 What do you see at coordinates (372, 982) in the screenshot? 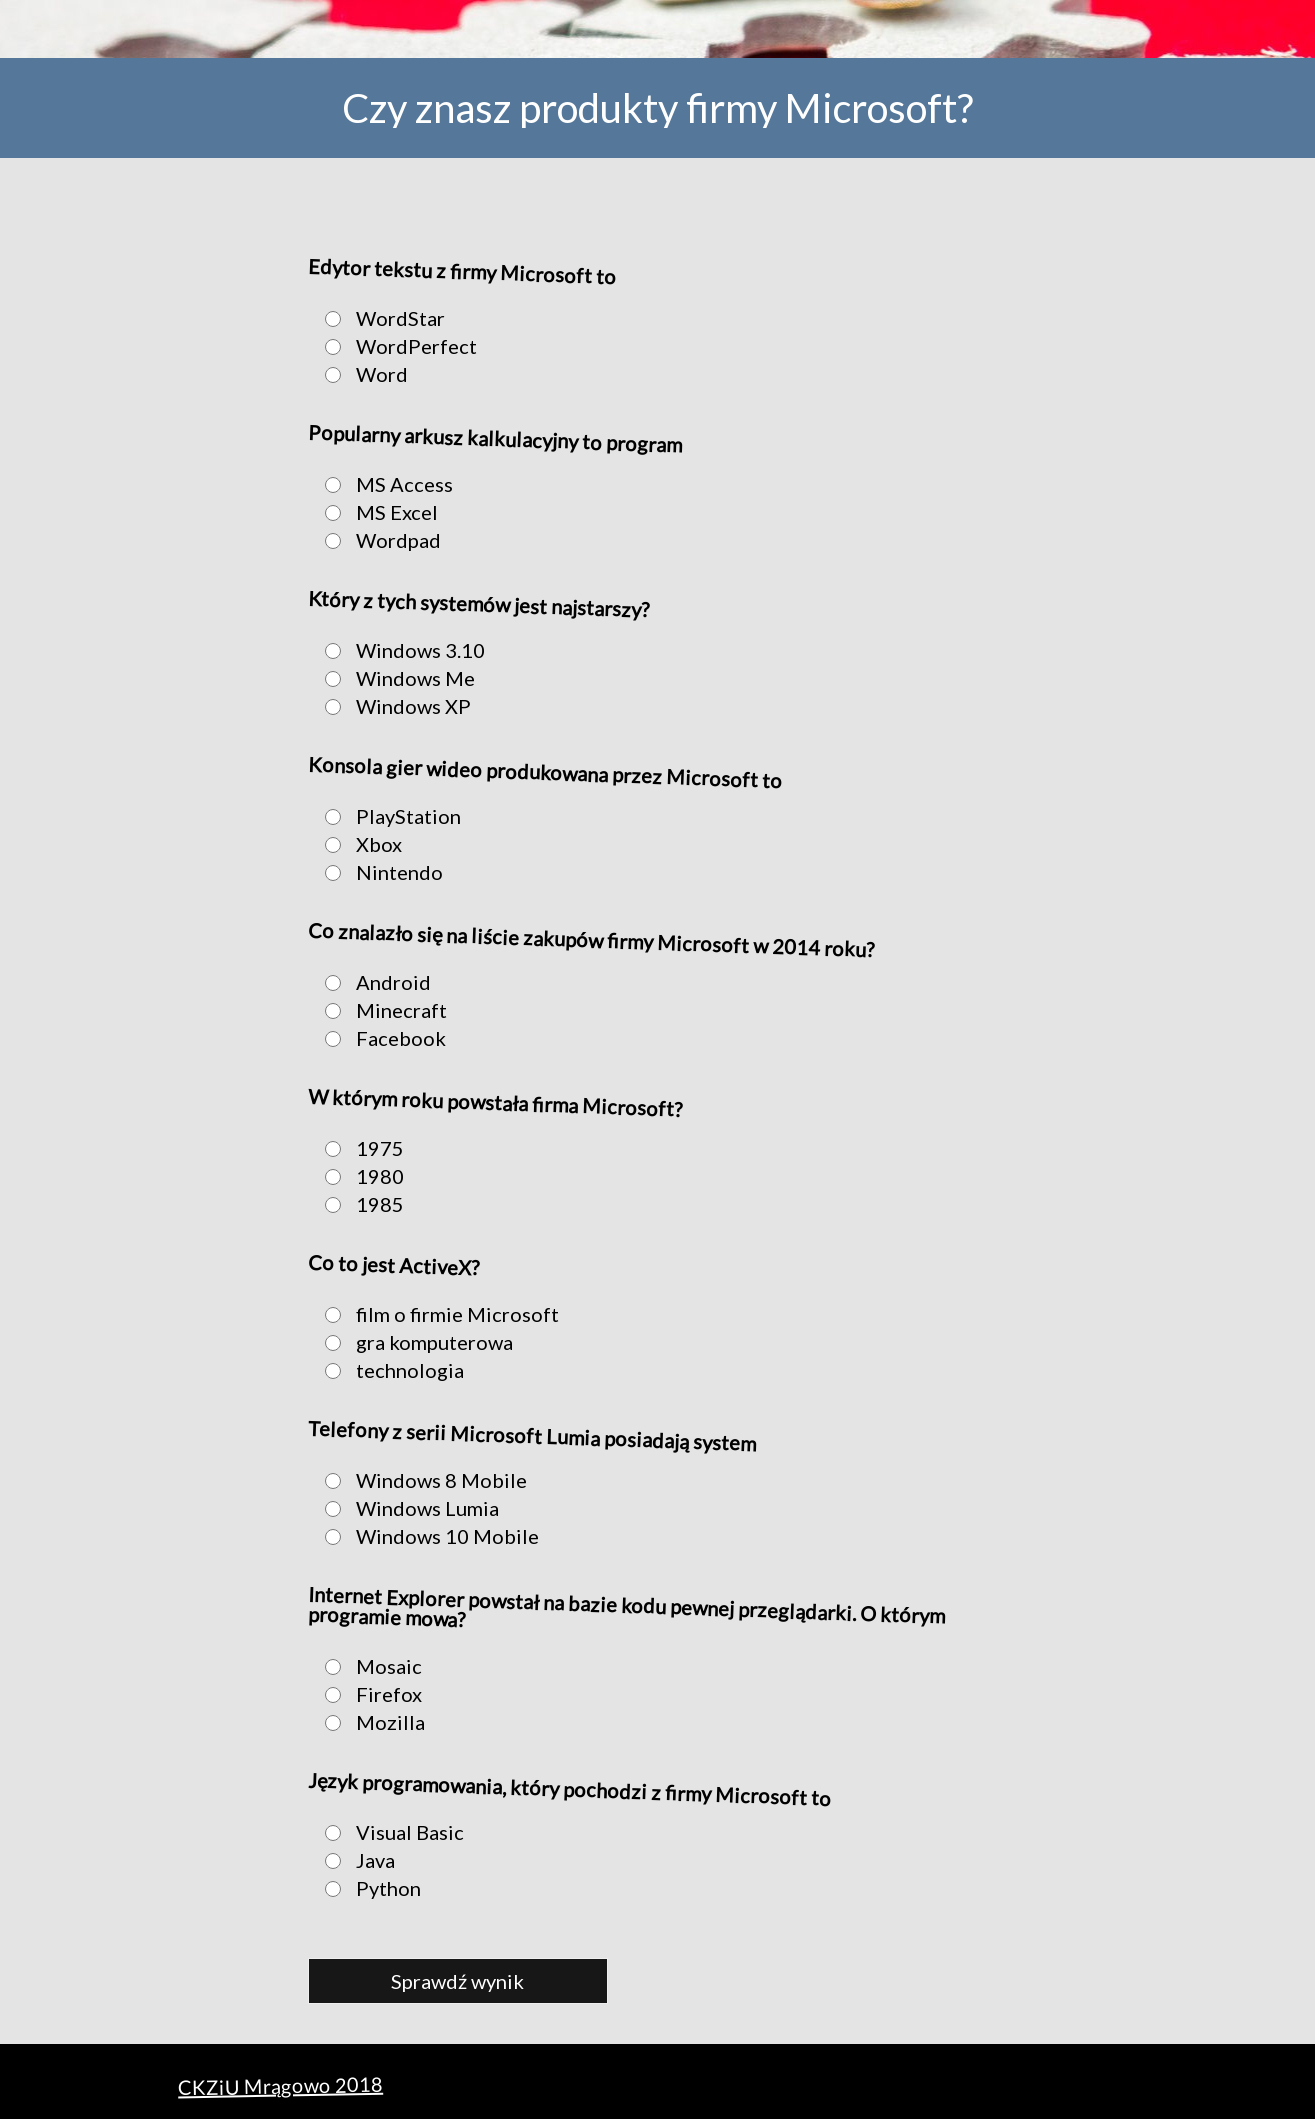
I see `Android` at bounding box center [372, 982].